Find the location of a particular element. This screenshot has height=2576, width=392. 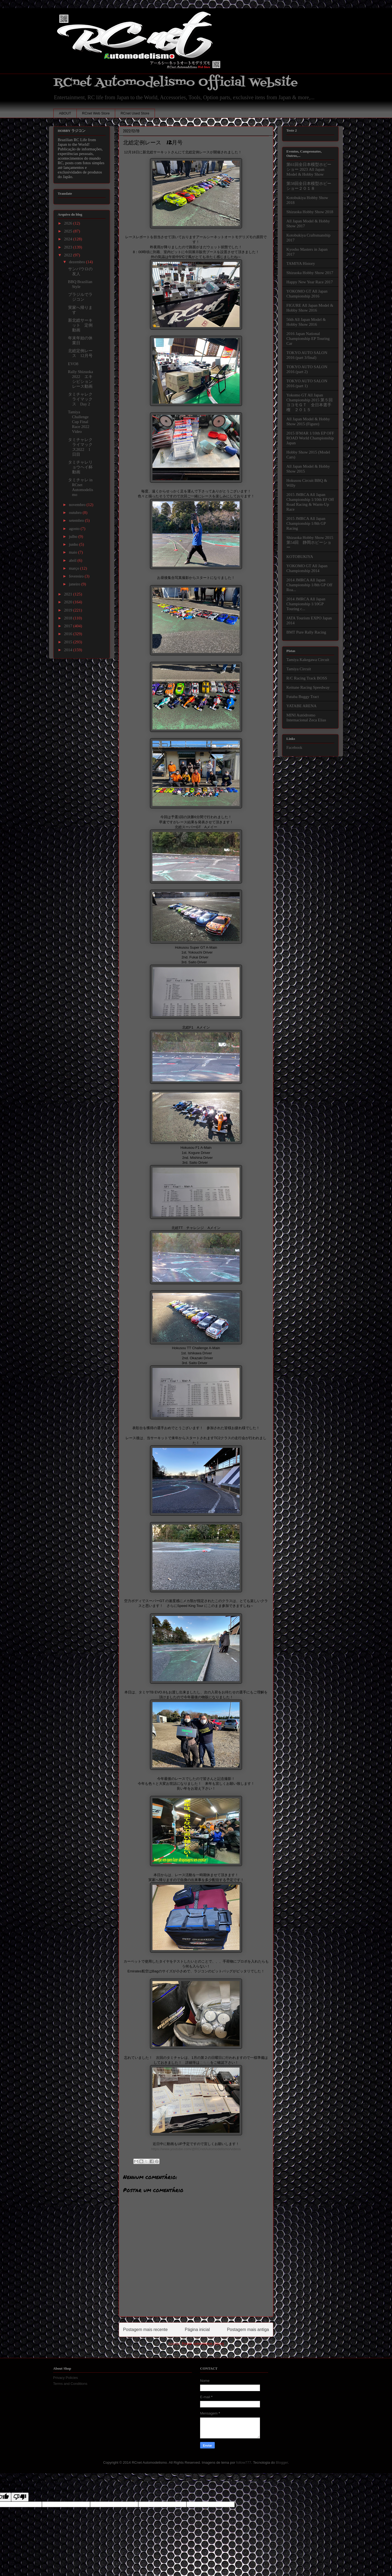

タミチャレリョウヘイ杯動画 is located at coordinates (80, 467).